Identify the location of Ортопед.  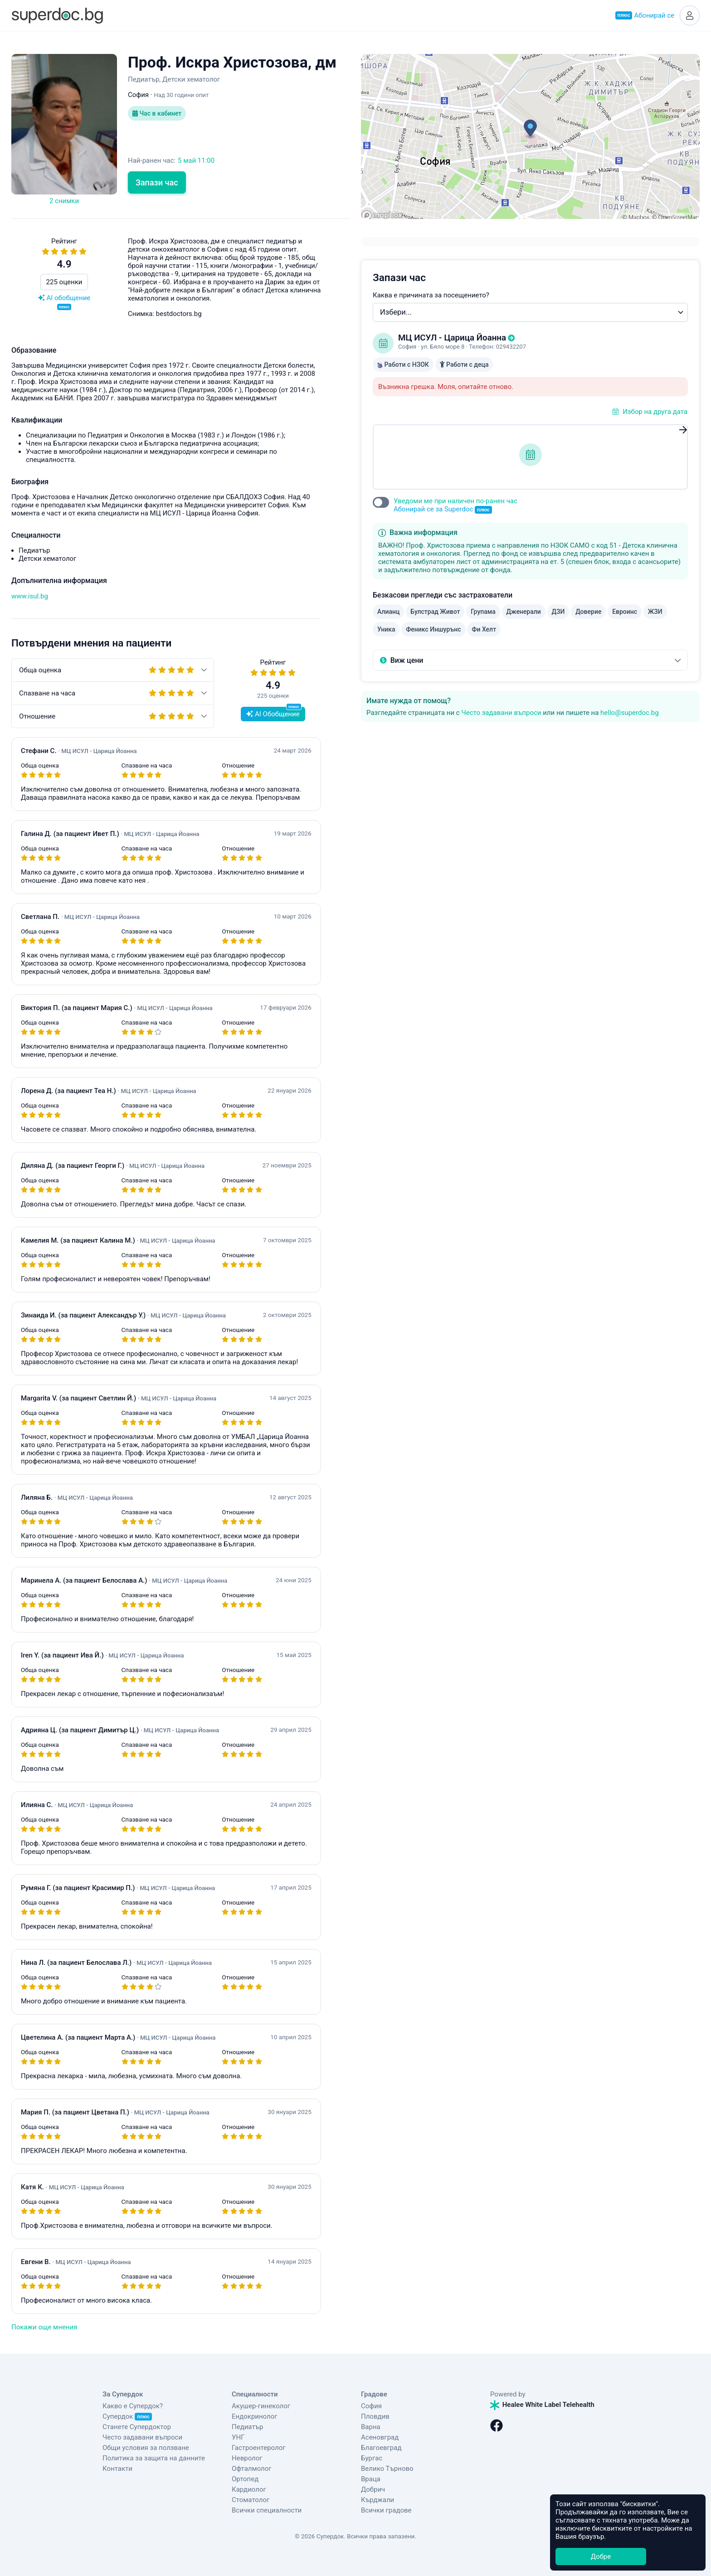
(245, 2479).